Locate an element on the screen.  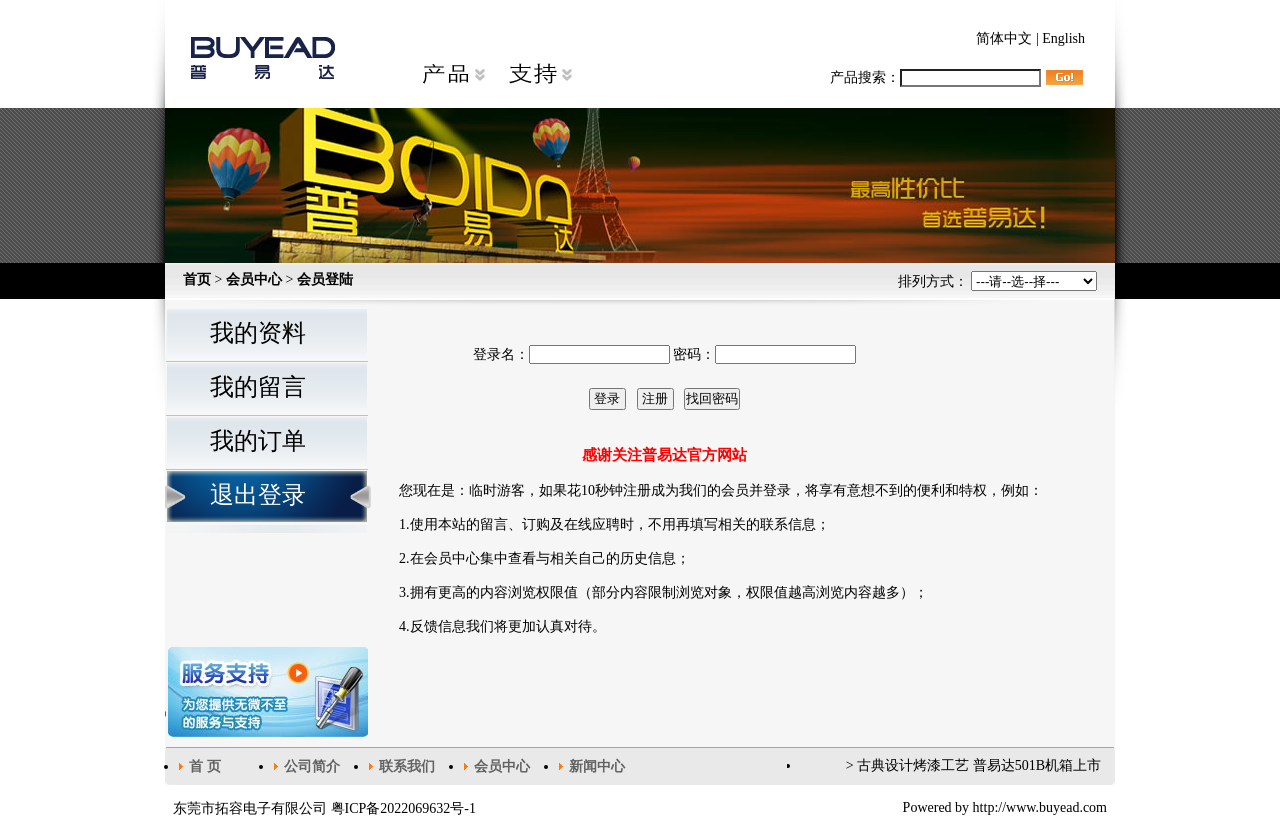
我的订单 is located at coordinates (258, 441).